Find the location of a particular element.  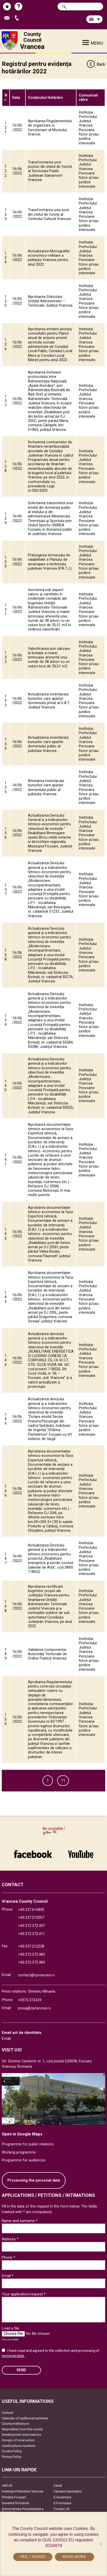

Address * is located at coordinates (10, 2239).